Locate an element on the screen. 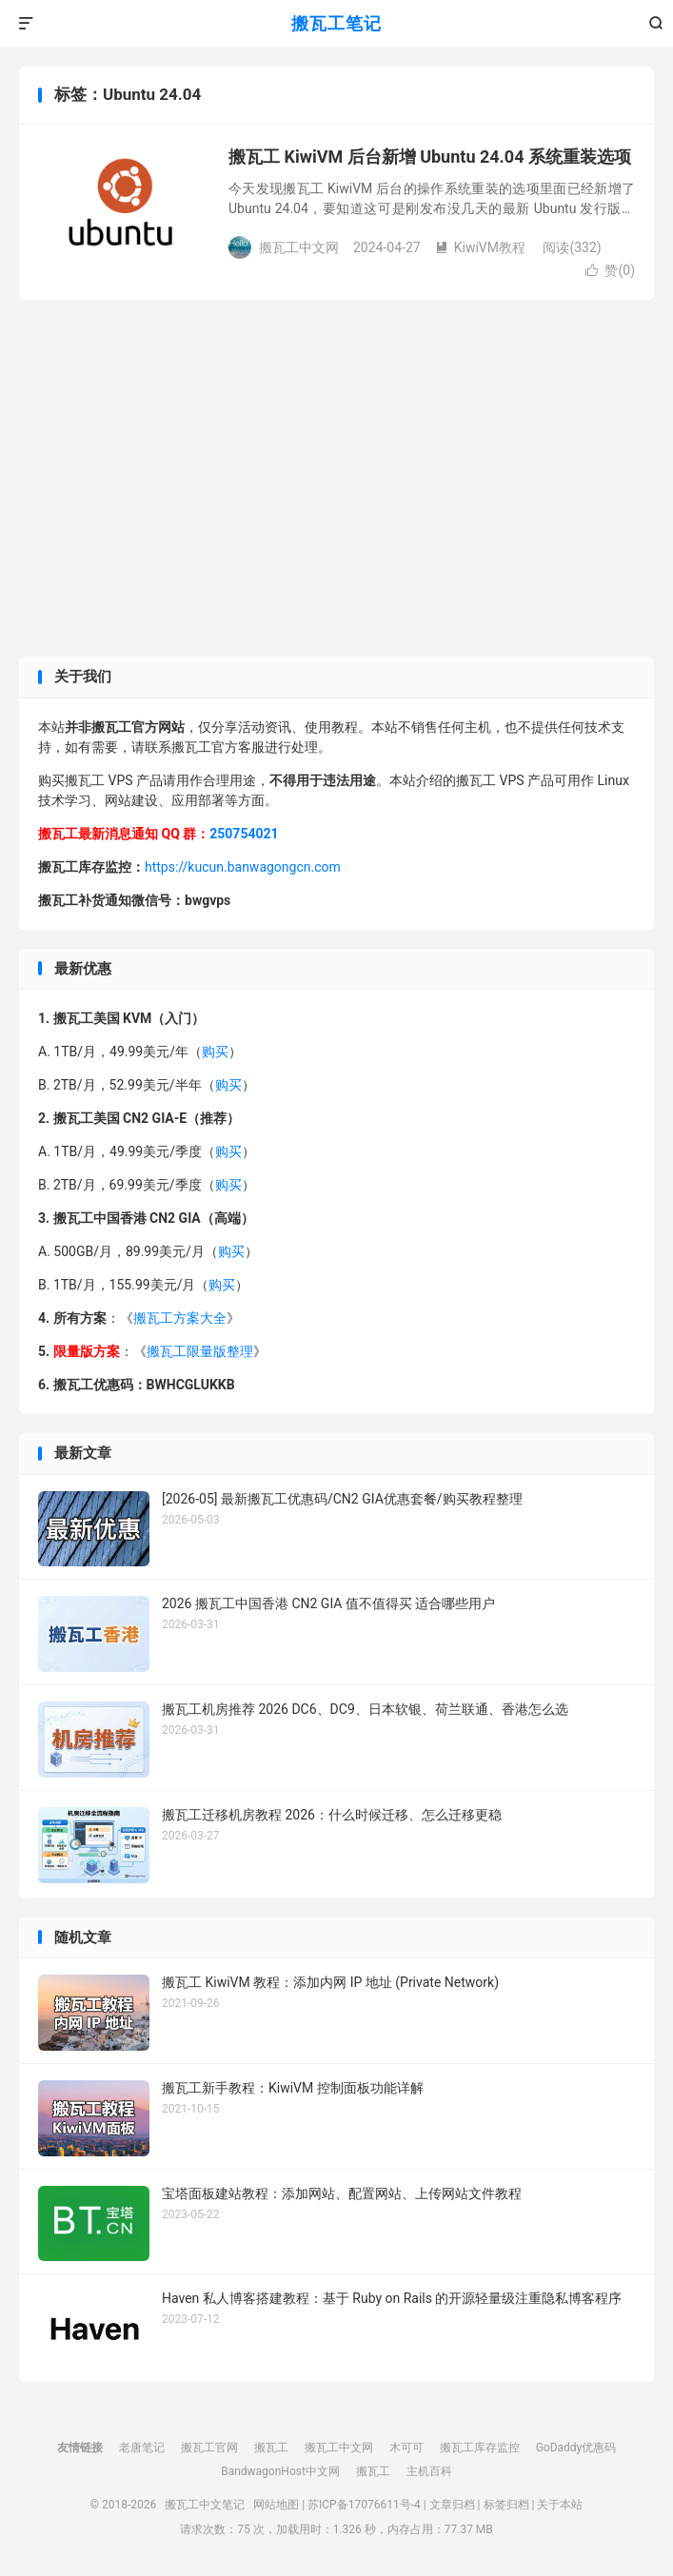 This screenshot has width=673, height=2576. 250754021 is located at coordinates (243, 833).